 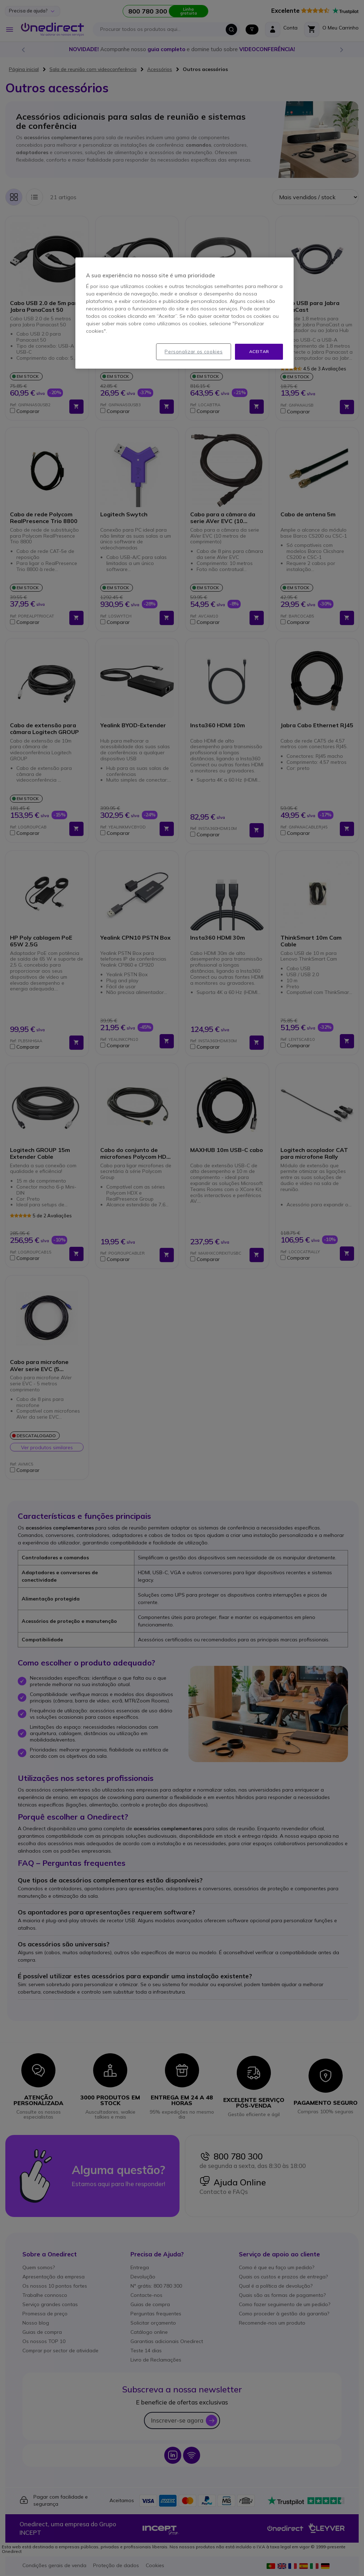 I want to click on [region], so click(x=184, y=313).